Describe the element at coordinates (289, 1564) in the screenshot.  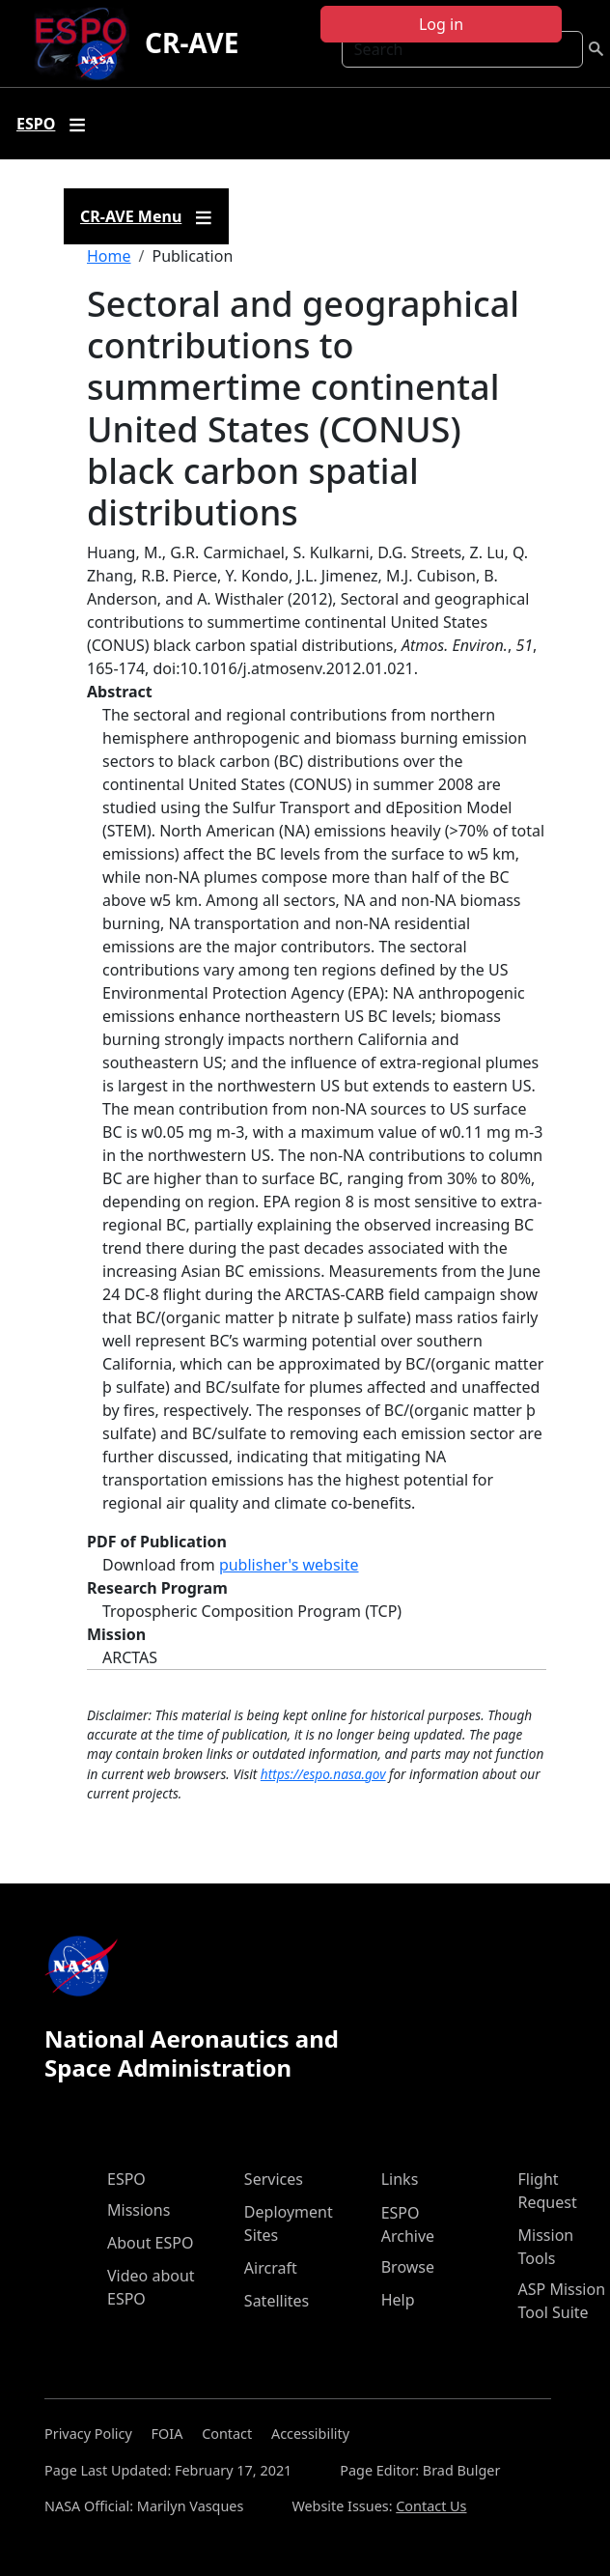
I see `publisher's website` at that location.